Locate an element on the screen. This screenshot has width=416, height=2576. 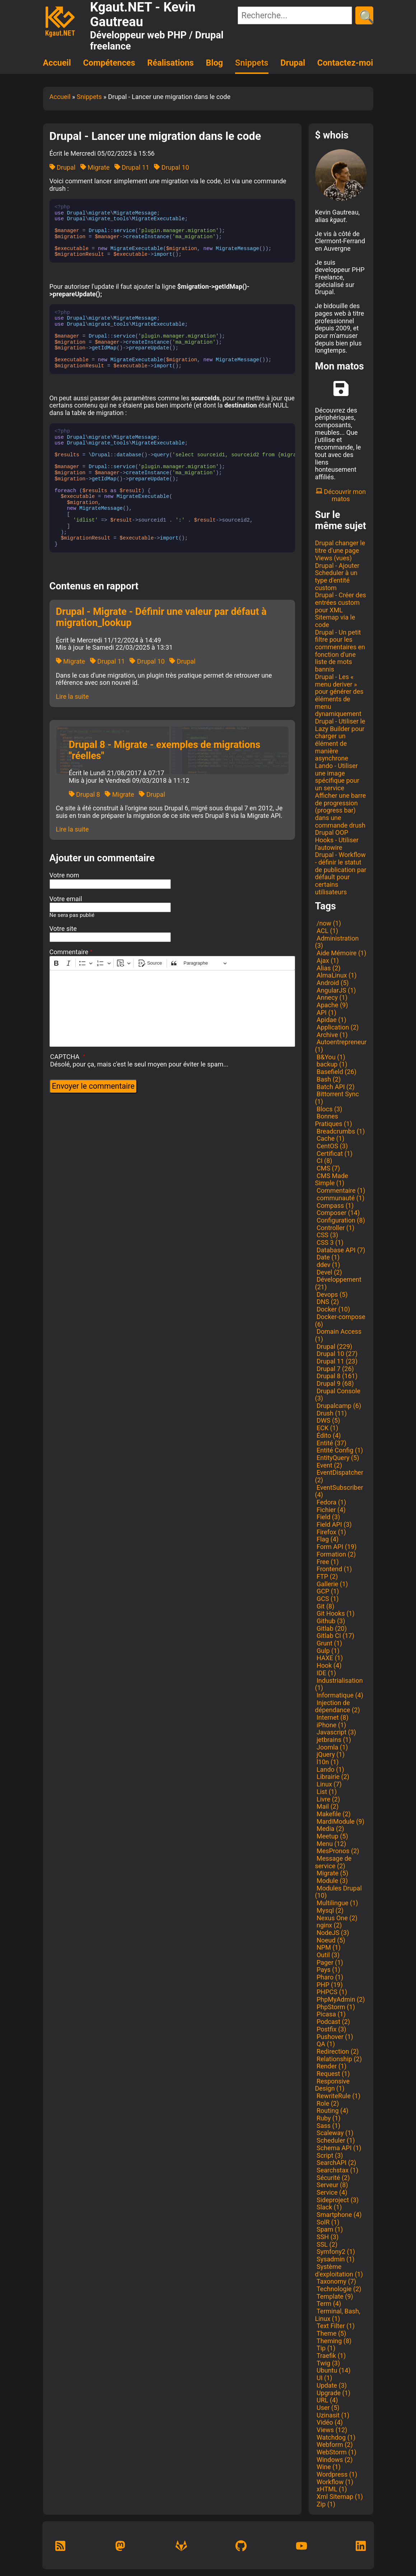
Archive (1) is located at coordinates (331, 1035).